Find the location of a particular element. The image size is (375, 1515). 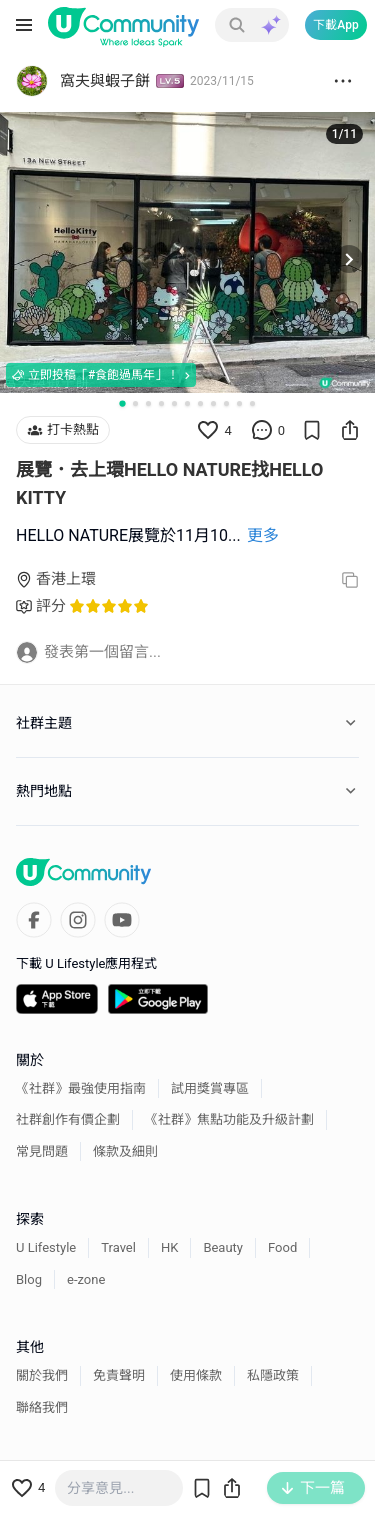

[Go to slide 1] is located at coordinates (122, 404).